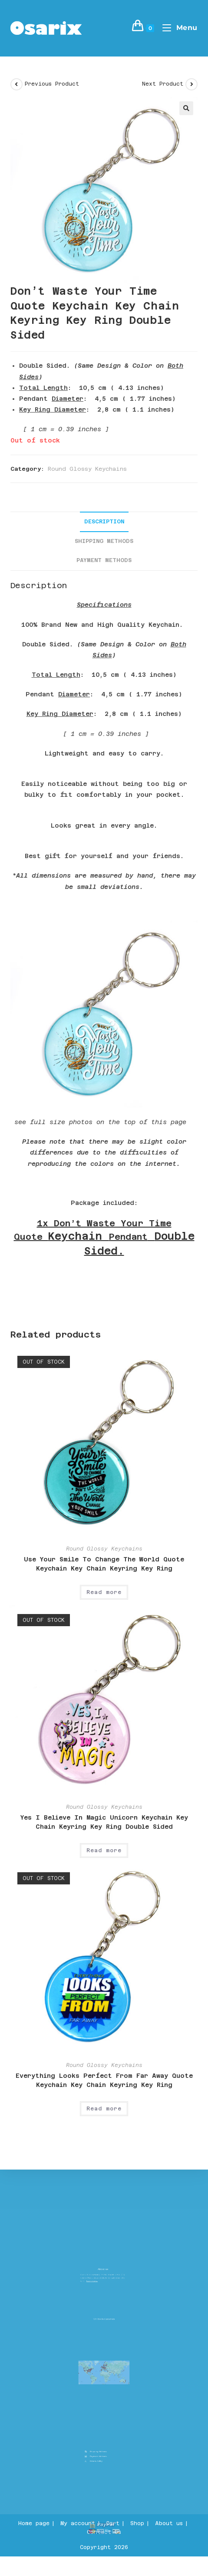 This screenshot has width=208, height=2576. I want to click on Read more [Read more about “Yes I Believe In Magic Unicorn Keychain Key Chain Keyring Key Ring Double Sided”], so click(104, 1850).